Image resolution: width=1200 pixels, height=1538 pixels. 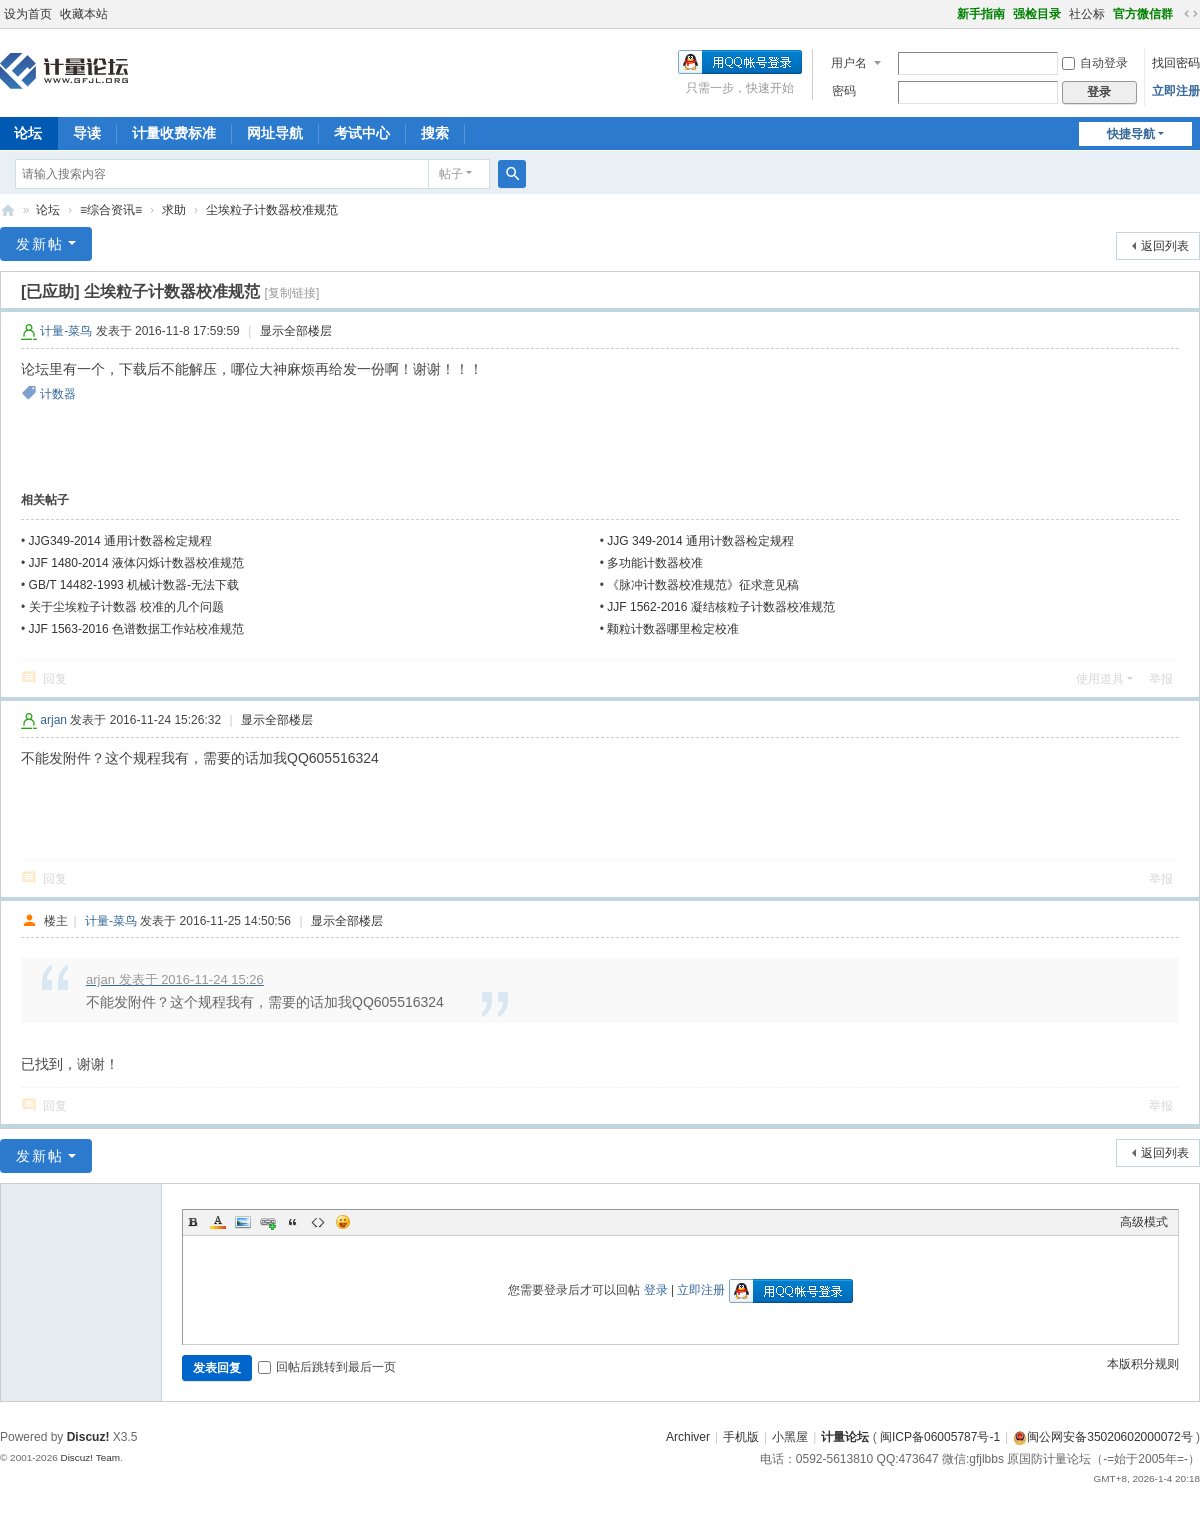 I want to click on 本版积分规则, so click(x=1143, y=1364).